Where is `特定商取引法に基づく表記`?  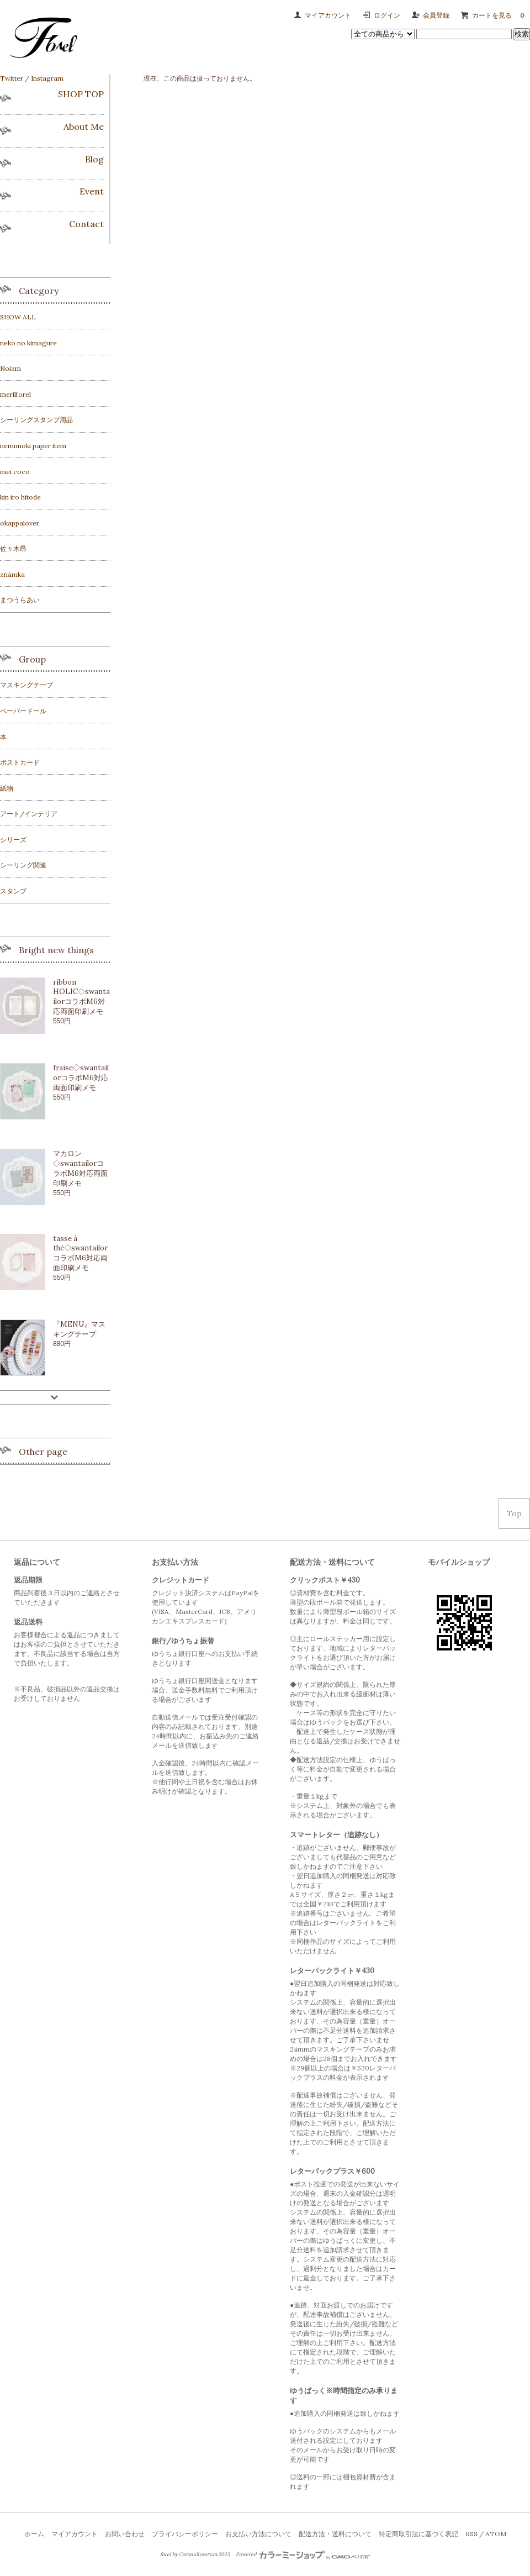 特定商取引法に基づく表記 is located at coordinates (418, 2534).